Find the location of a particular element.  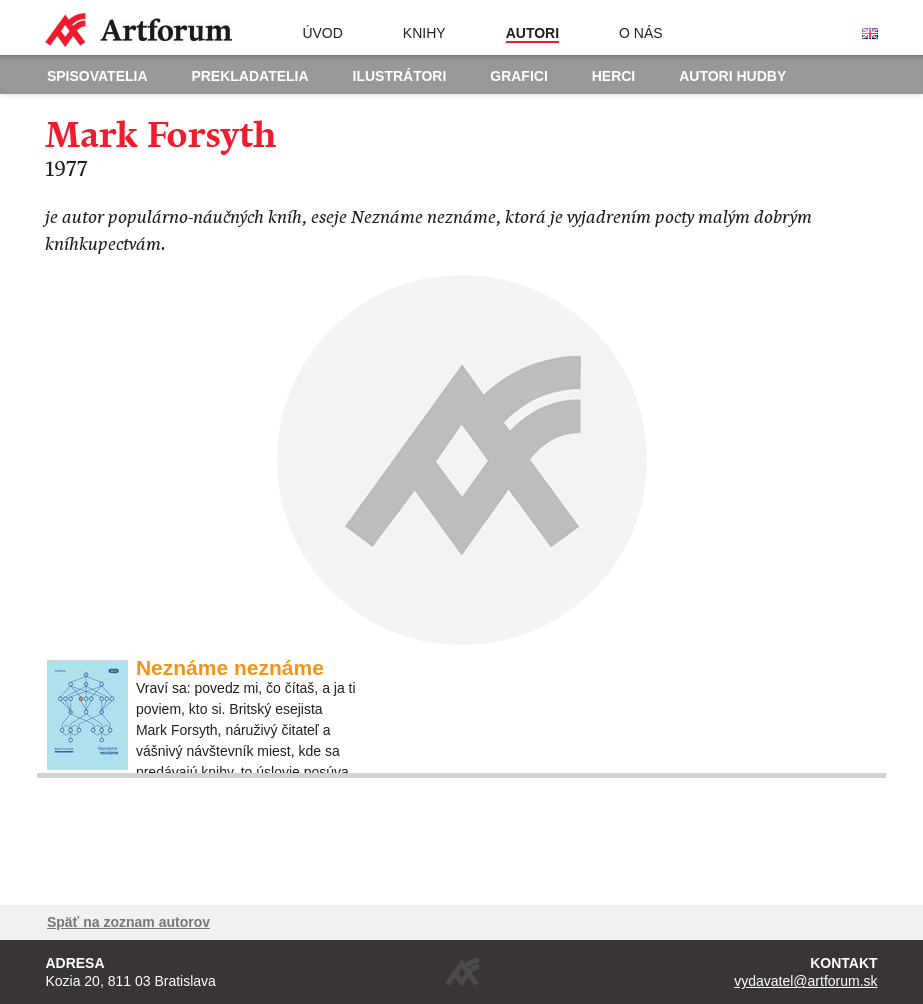

O nás is located at coordinates (641, 33).